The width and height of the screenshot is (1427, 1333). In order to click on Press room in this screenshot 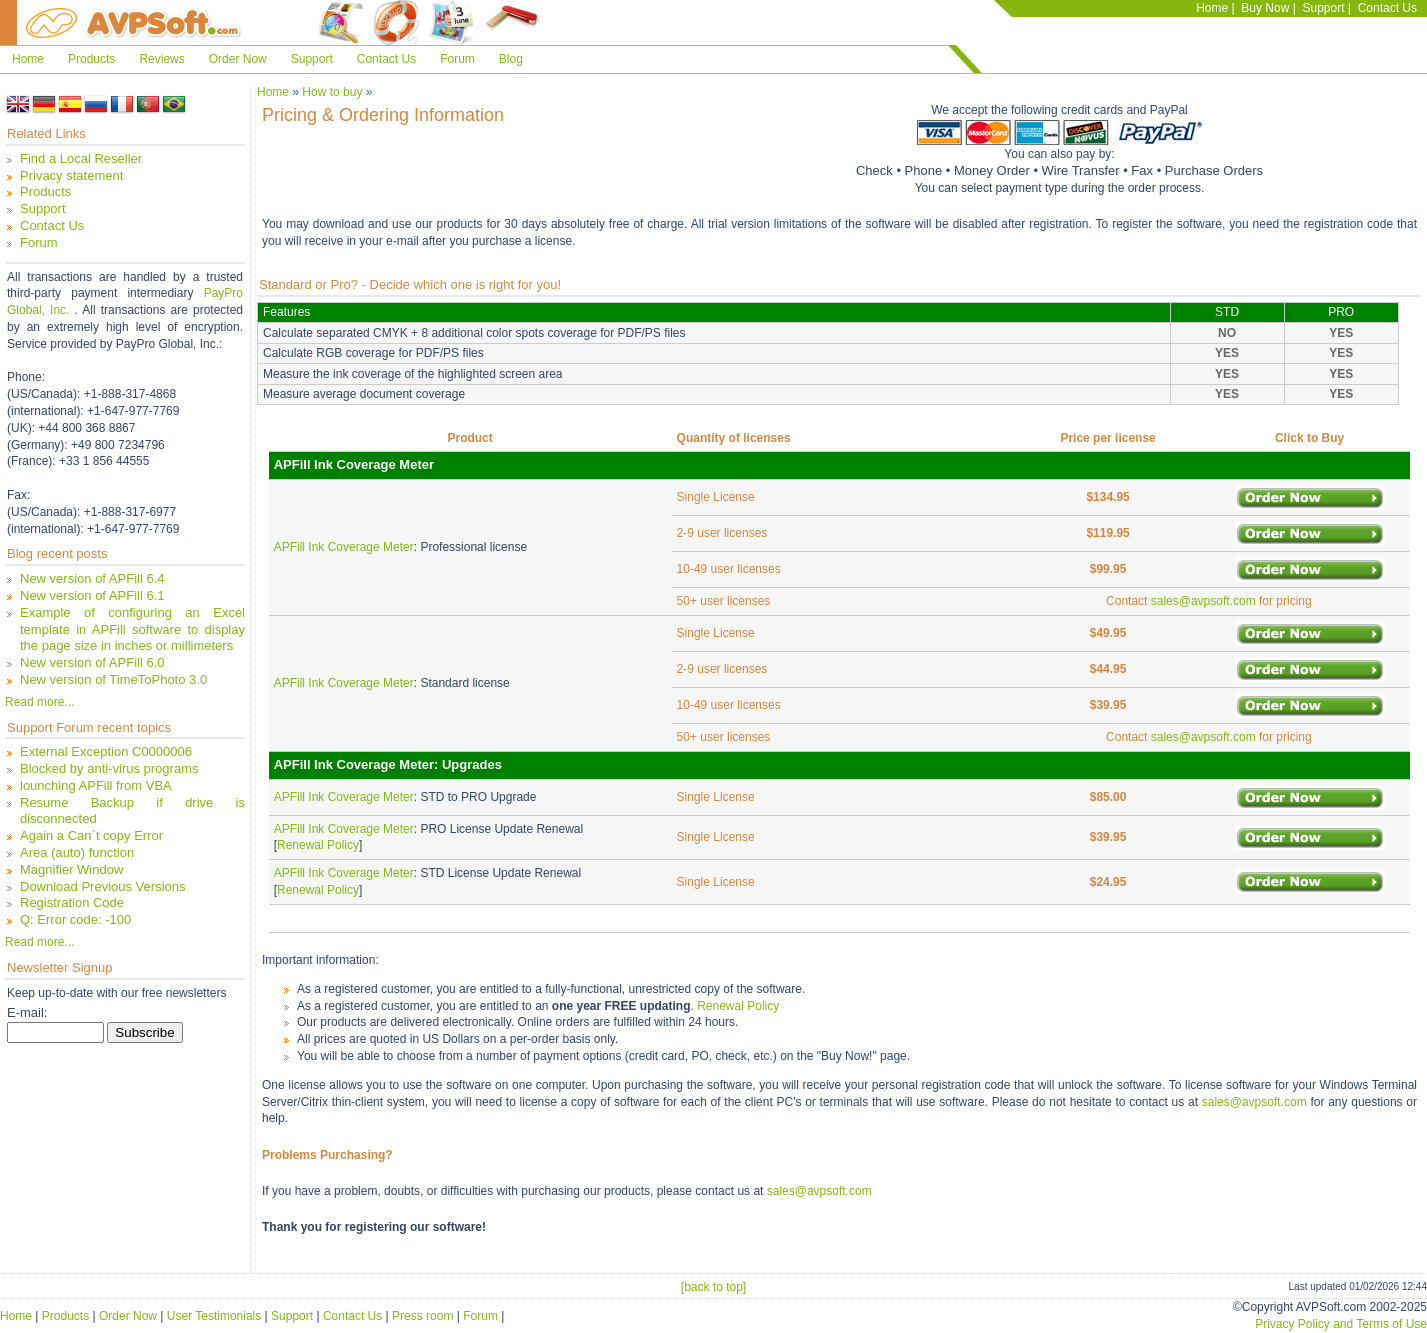, I will do `click(422, 1316)`.